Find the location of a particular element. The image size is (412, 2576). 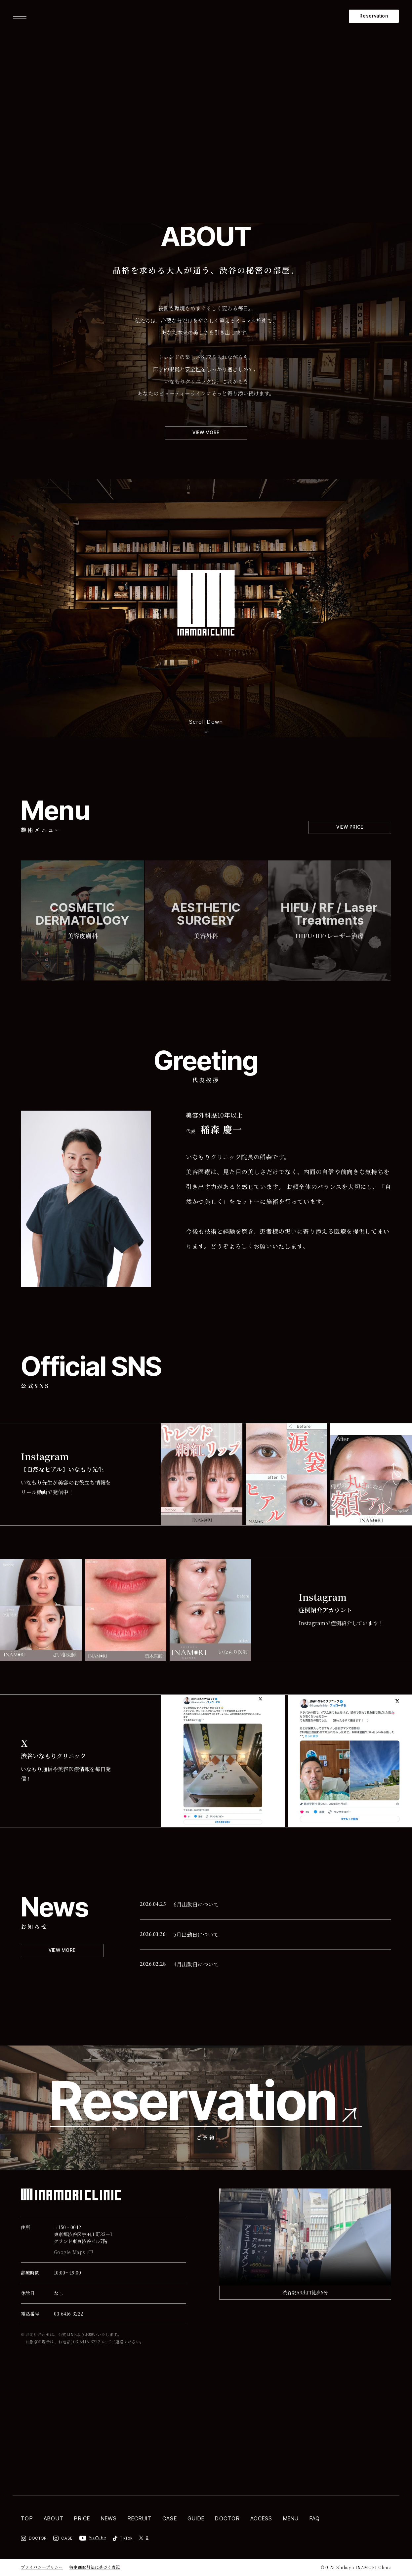

RECRUIT is located at coordinates (140, 2518).